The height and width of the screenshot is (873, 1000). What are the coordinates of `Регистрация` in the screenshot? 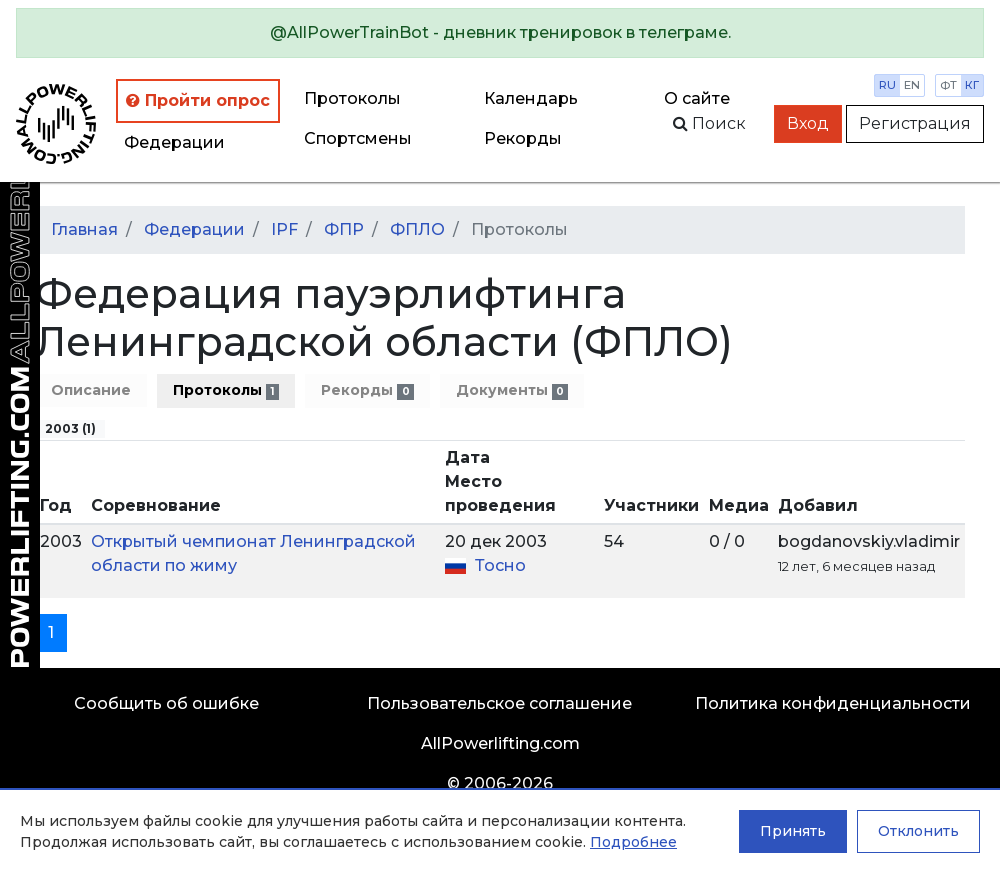 It's located at (915, 123).